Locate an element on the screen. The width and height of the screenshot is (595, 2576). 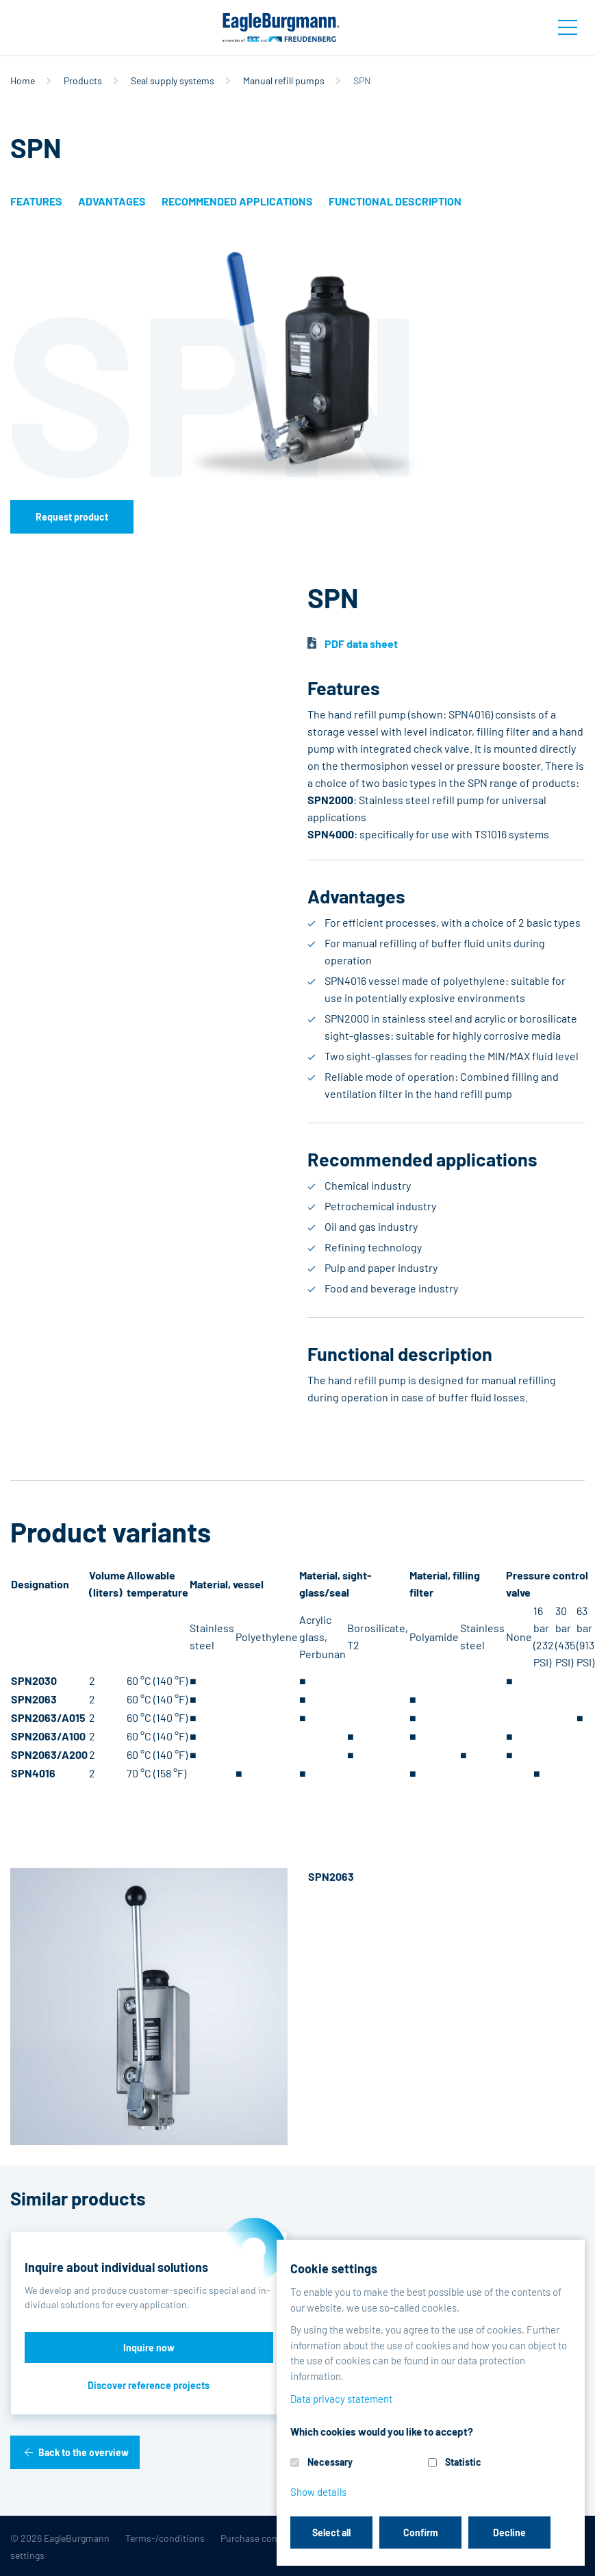
Seal supply systems is located at coordinates (172, 80).